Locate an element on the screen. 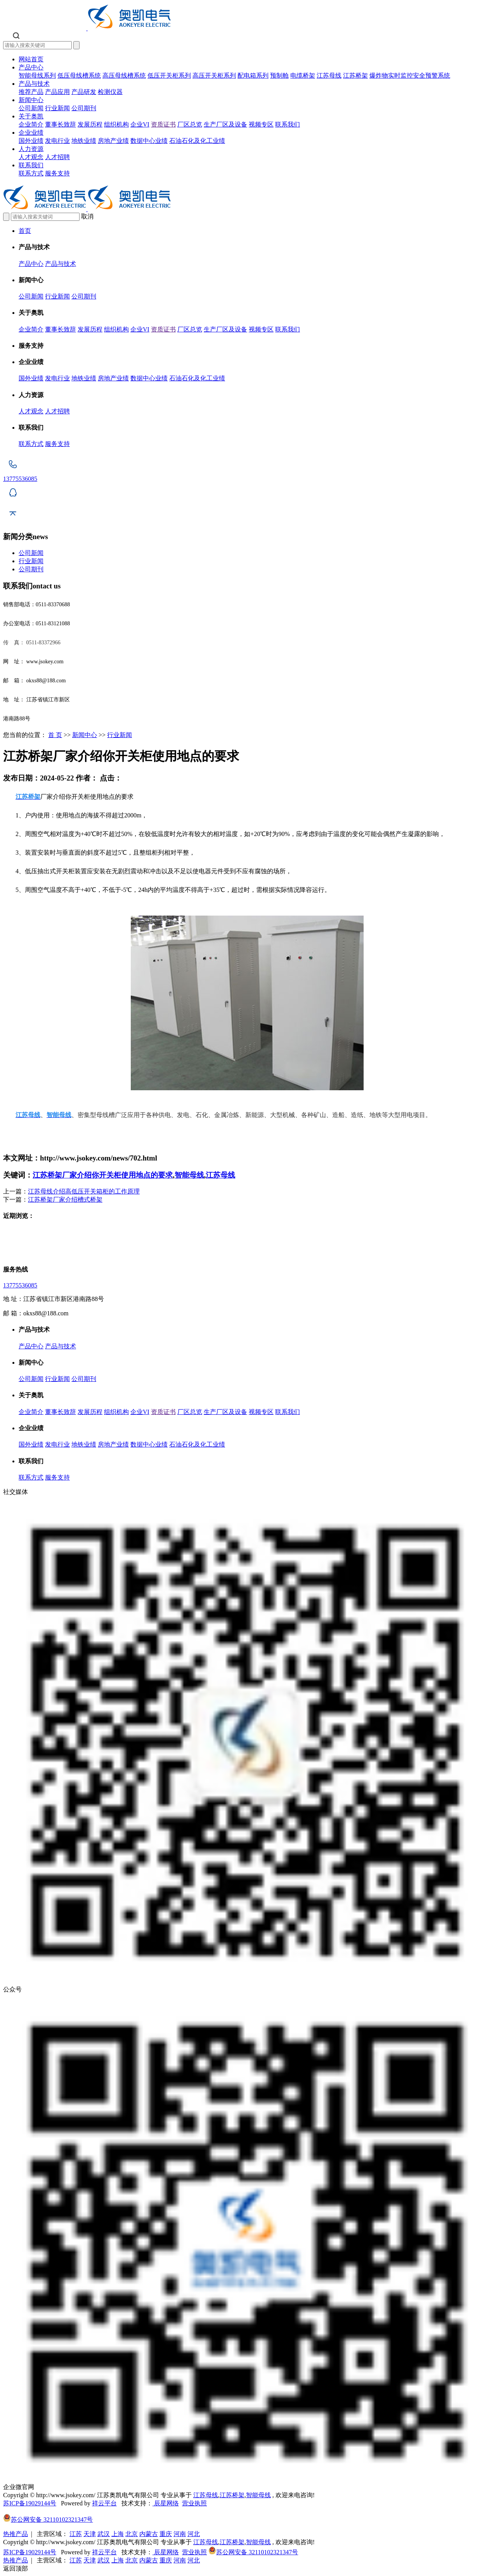 The height and width of the screenshot is (2576, 494). 江苏 is located at coordinates (75, 2534).